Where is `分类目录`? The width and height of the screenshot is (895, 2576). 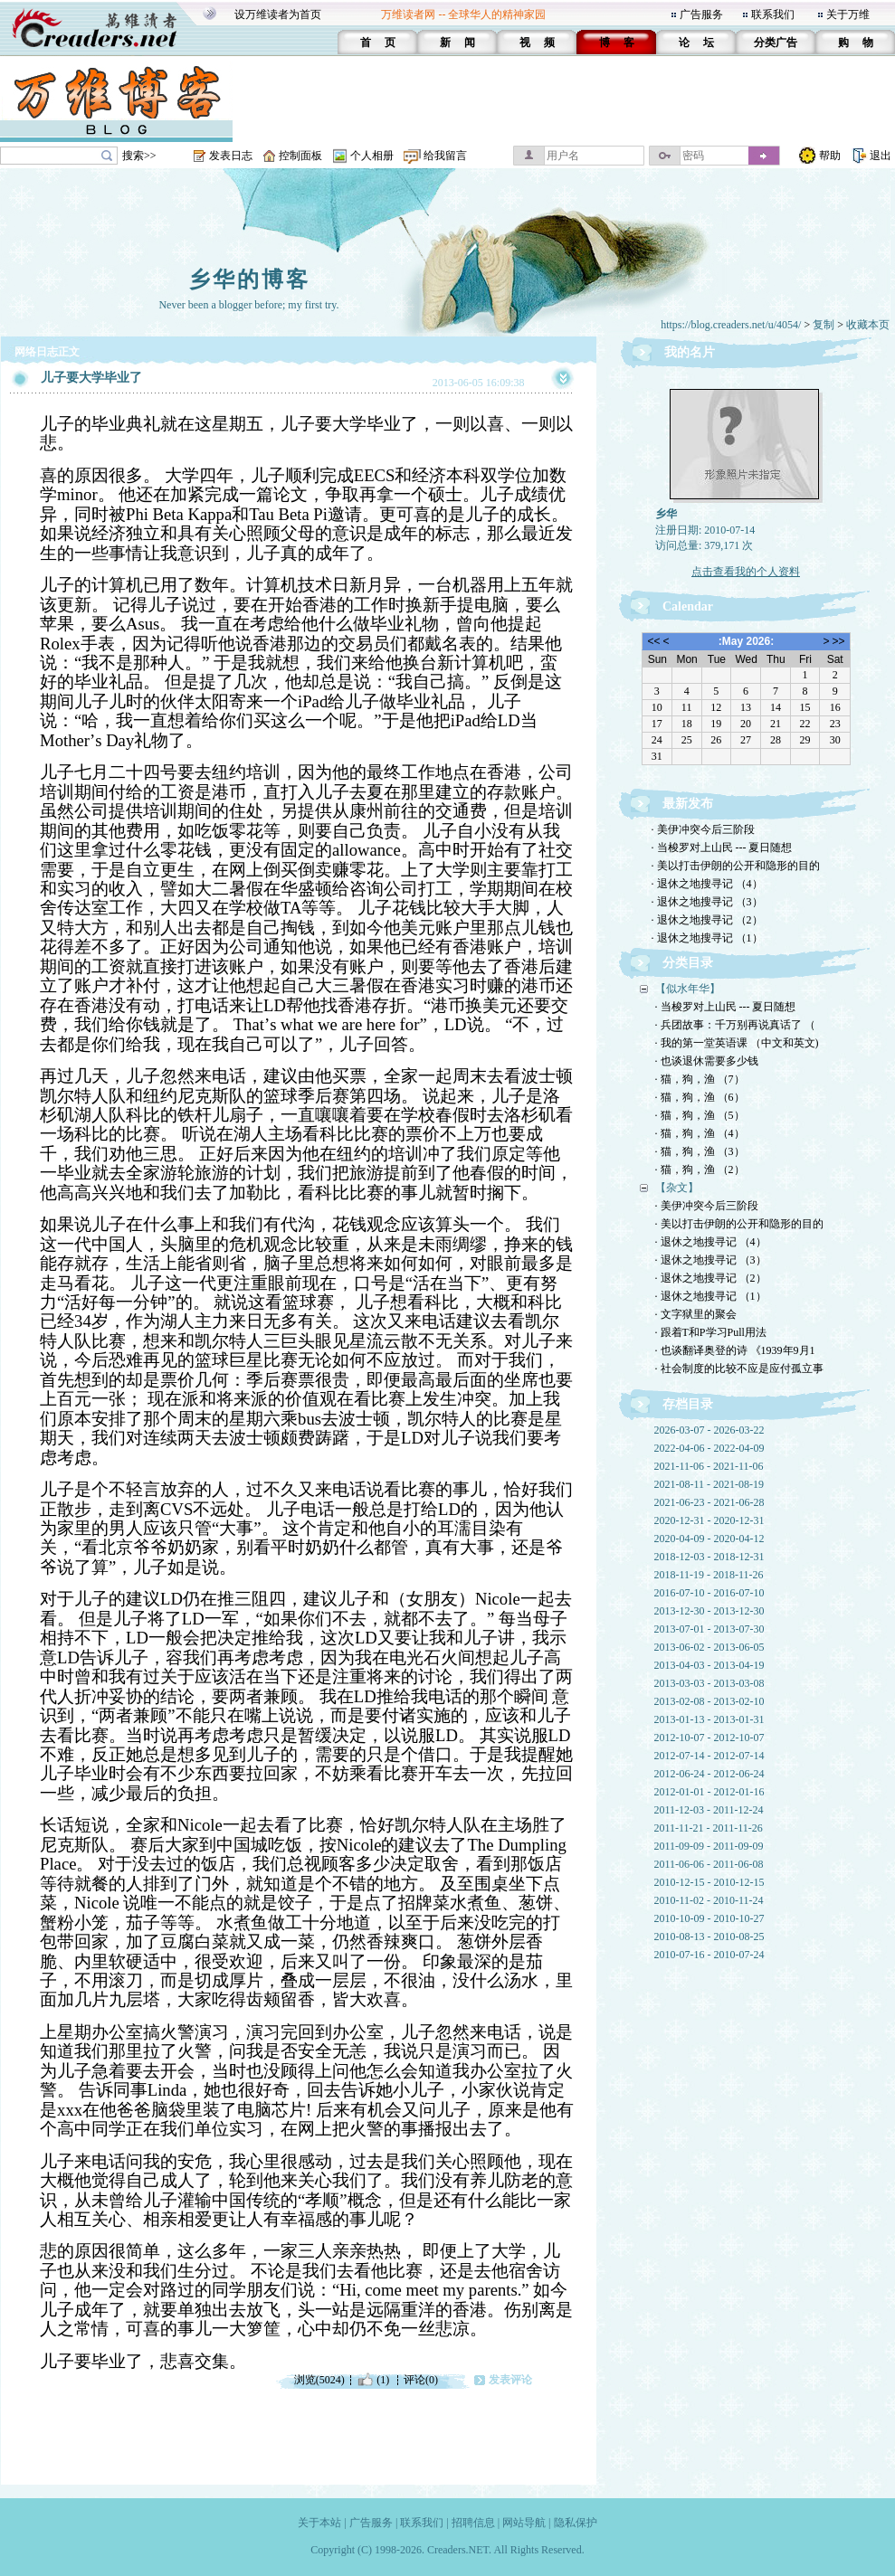
分类目录 is located at coordinates (687, 963).